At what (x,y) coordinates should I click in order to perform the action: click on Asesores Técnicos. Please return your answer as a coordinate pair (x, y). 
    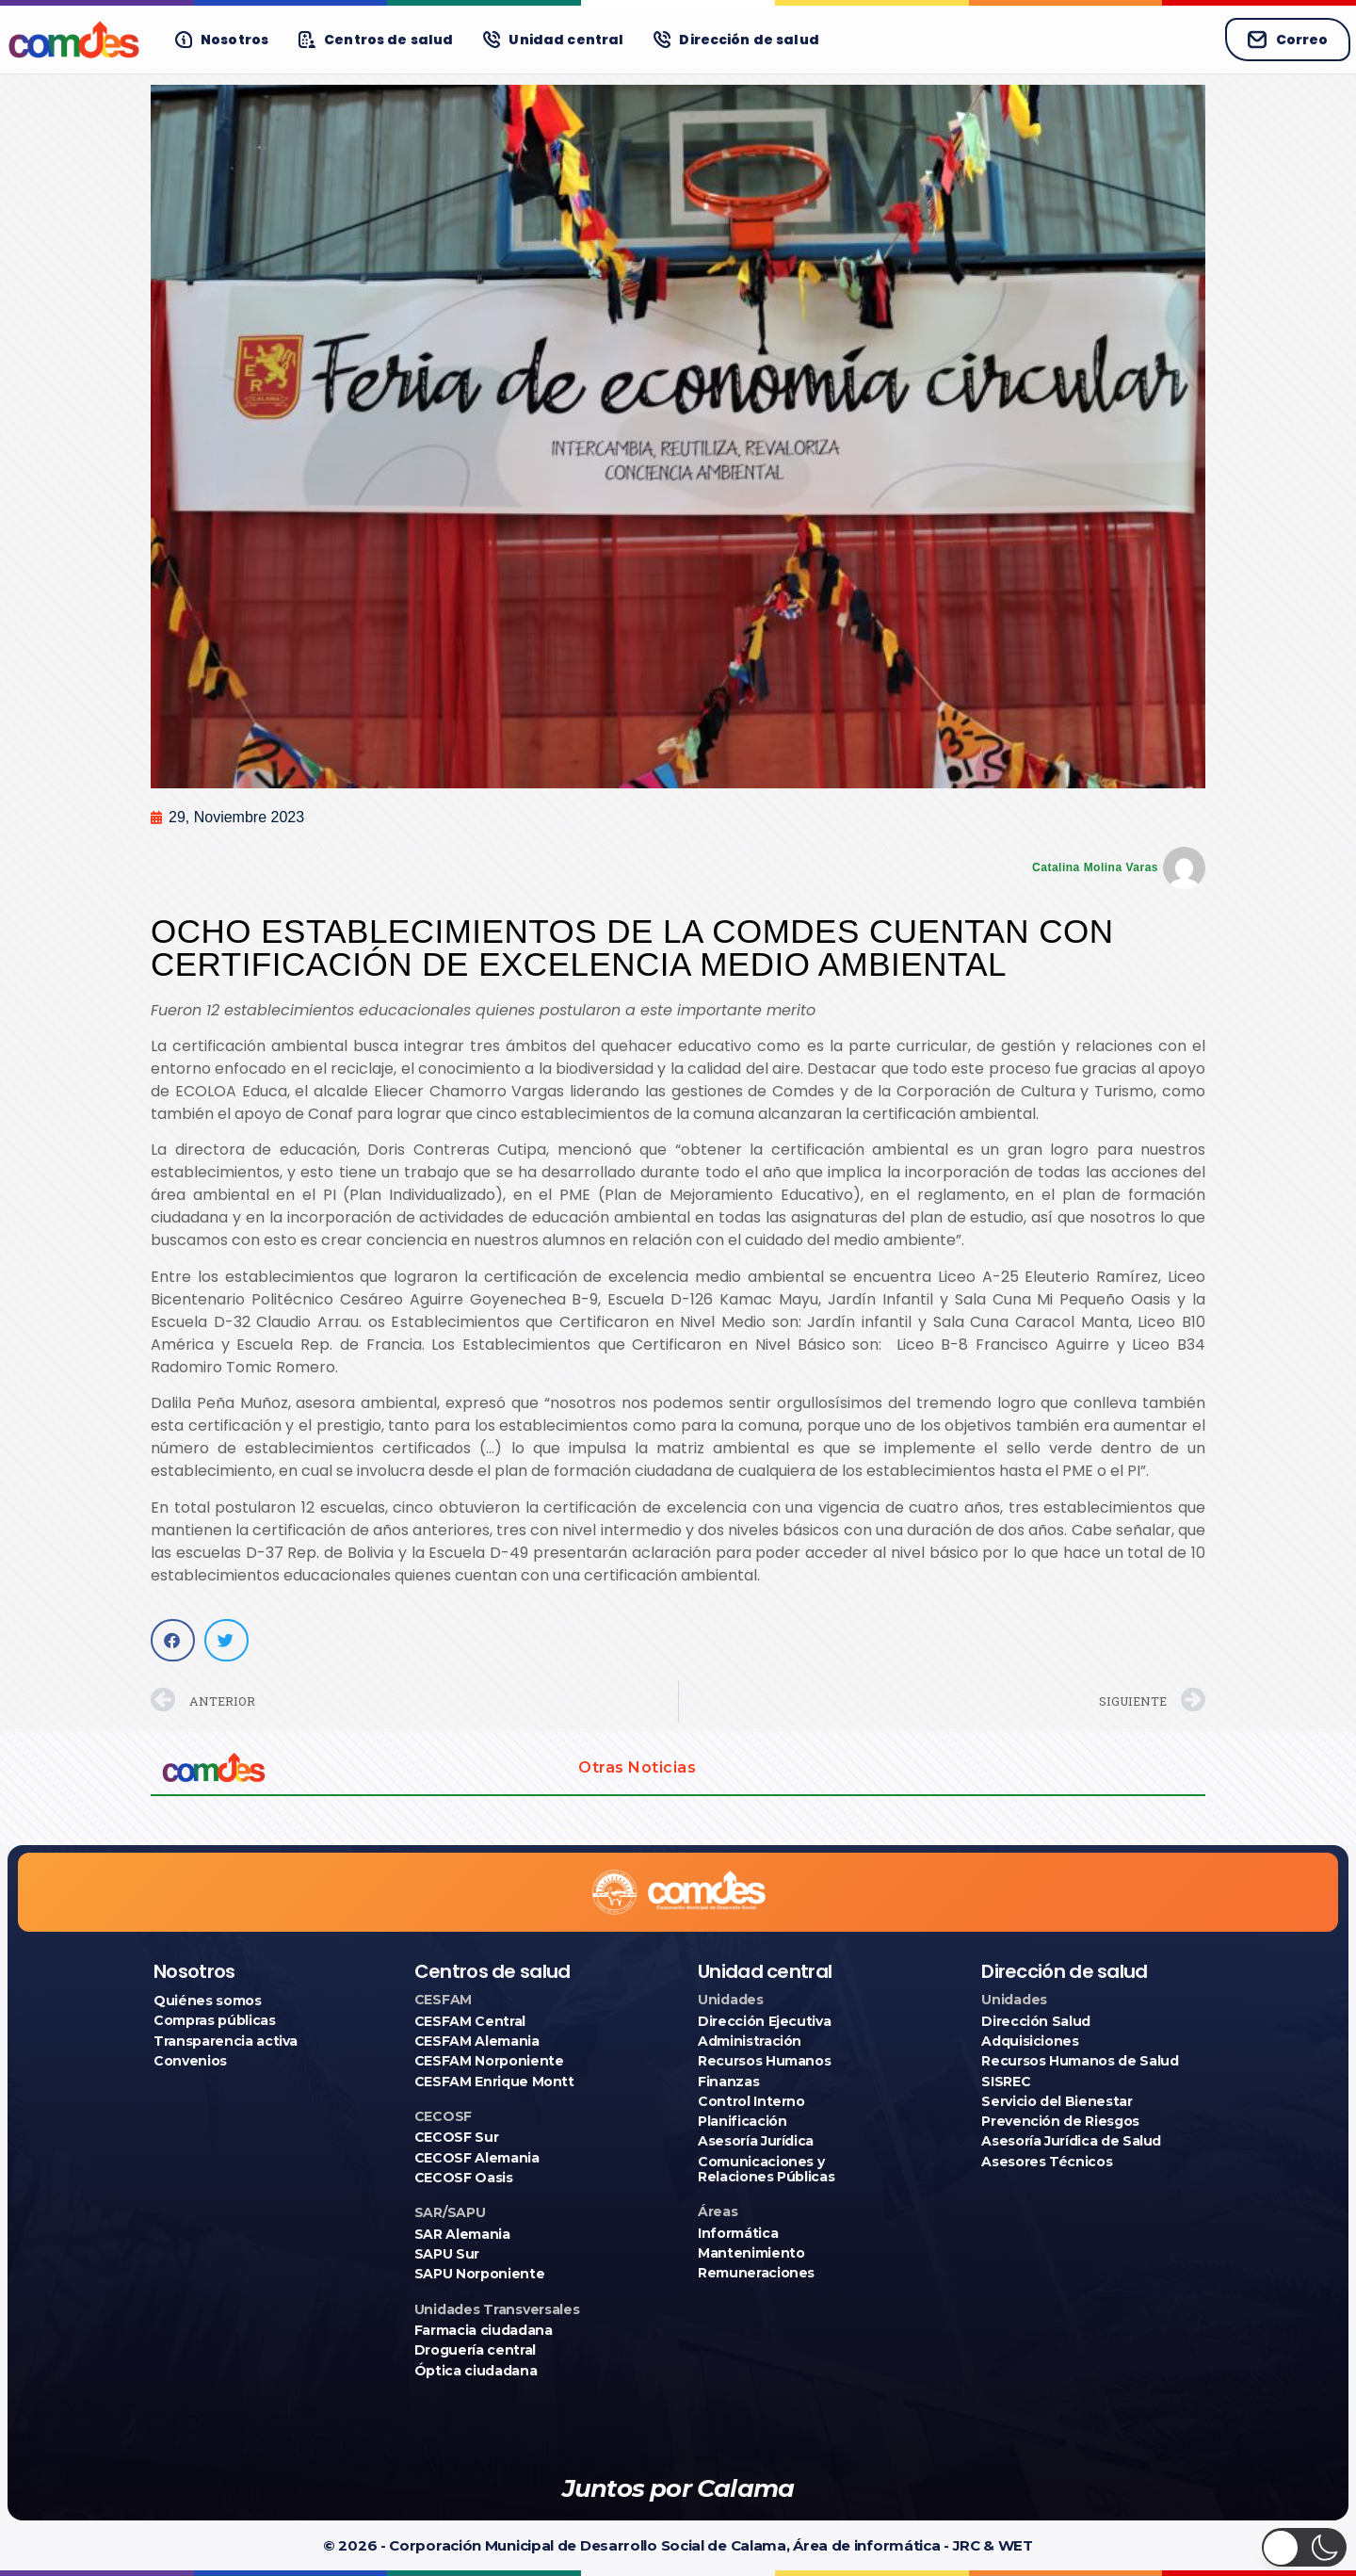
    Looking at the image, I should click on (1046, 2161).